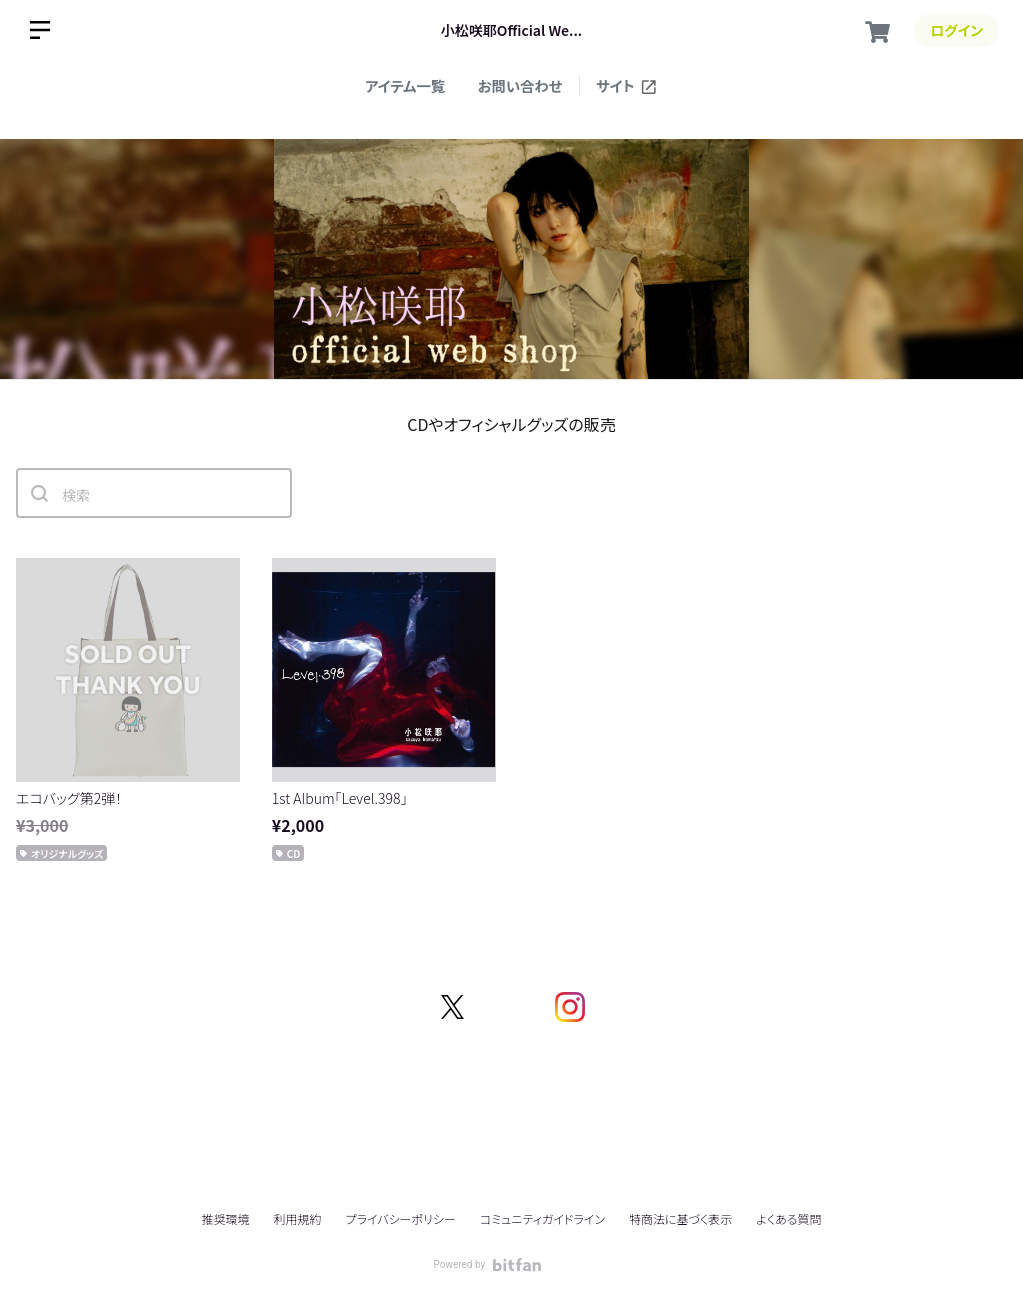 Image resolution: width=1023 pixels, height=1301 pixels. What do you see at coordinates (520, 85) in the screenshot?
I see `お問い合わせ` at bounding box center [520, 85].